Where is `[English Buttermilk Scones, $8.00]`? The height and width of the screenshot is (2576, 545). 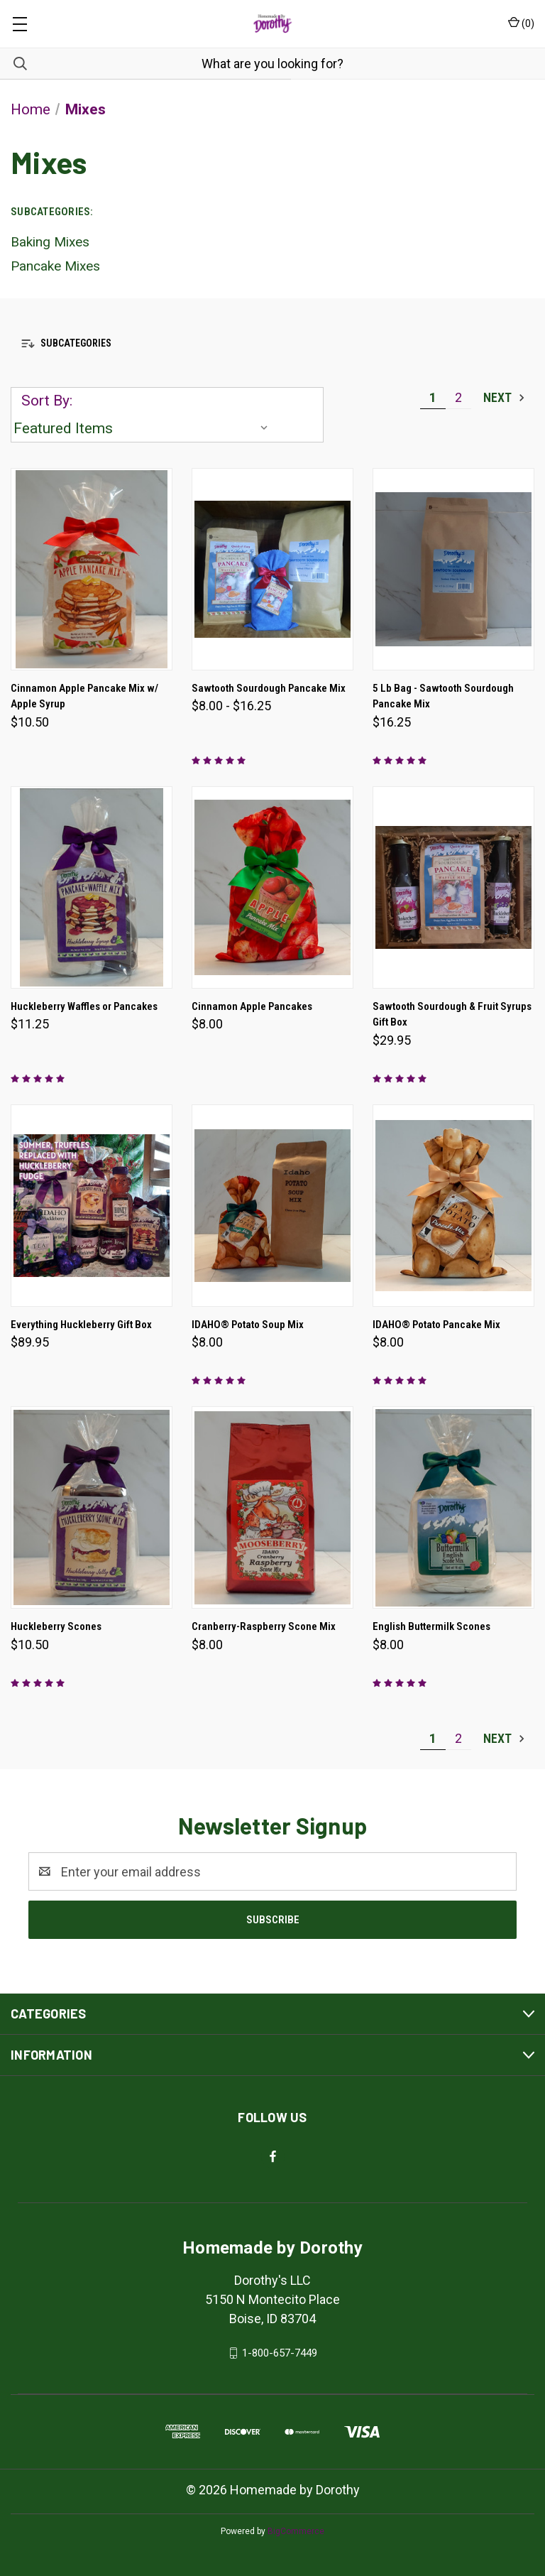 [English Buttermilk Scones, $8.00] is located at coordinates (453, 1507).